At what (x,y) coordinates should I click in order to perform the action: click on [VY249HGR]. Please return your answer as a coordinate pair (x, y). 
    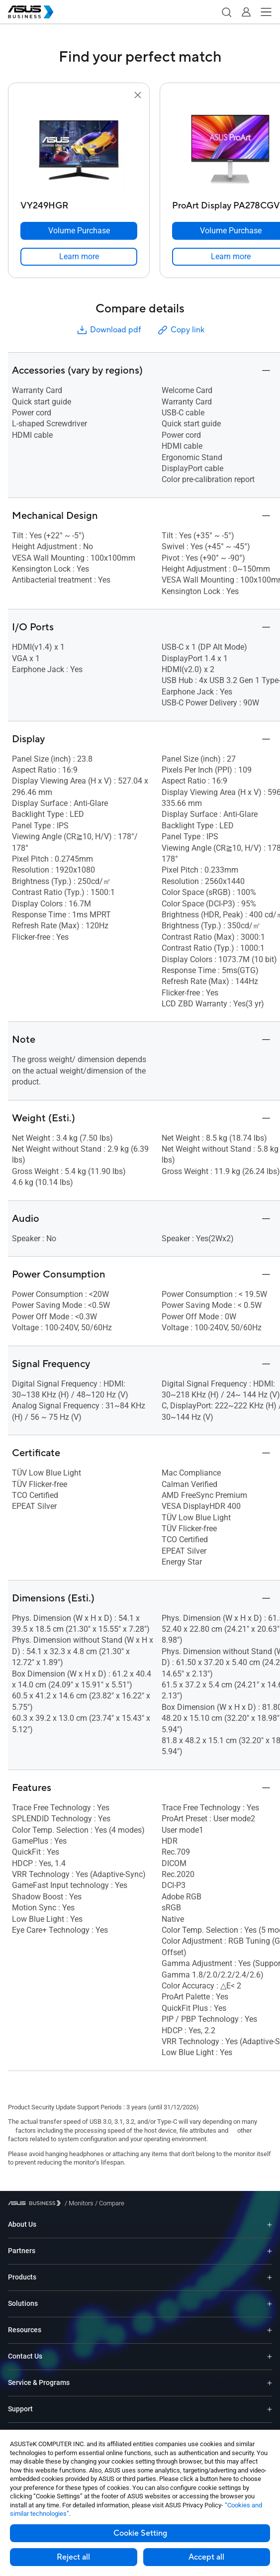
    Looking at the image, I should click on (78, 203).